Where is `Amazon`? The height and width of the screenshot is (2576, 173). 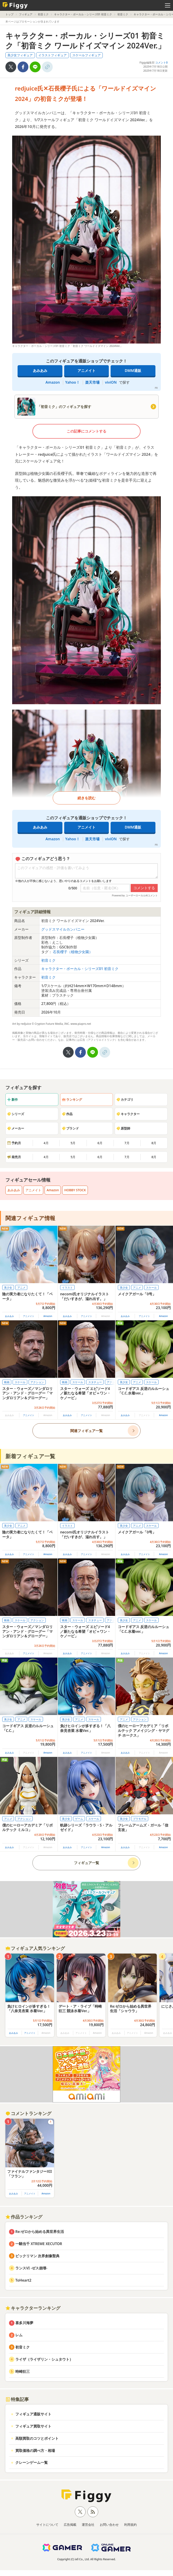 Amazon is located at coordinates (53, 382).